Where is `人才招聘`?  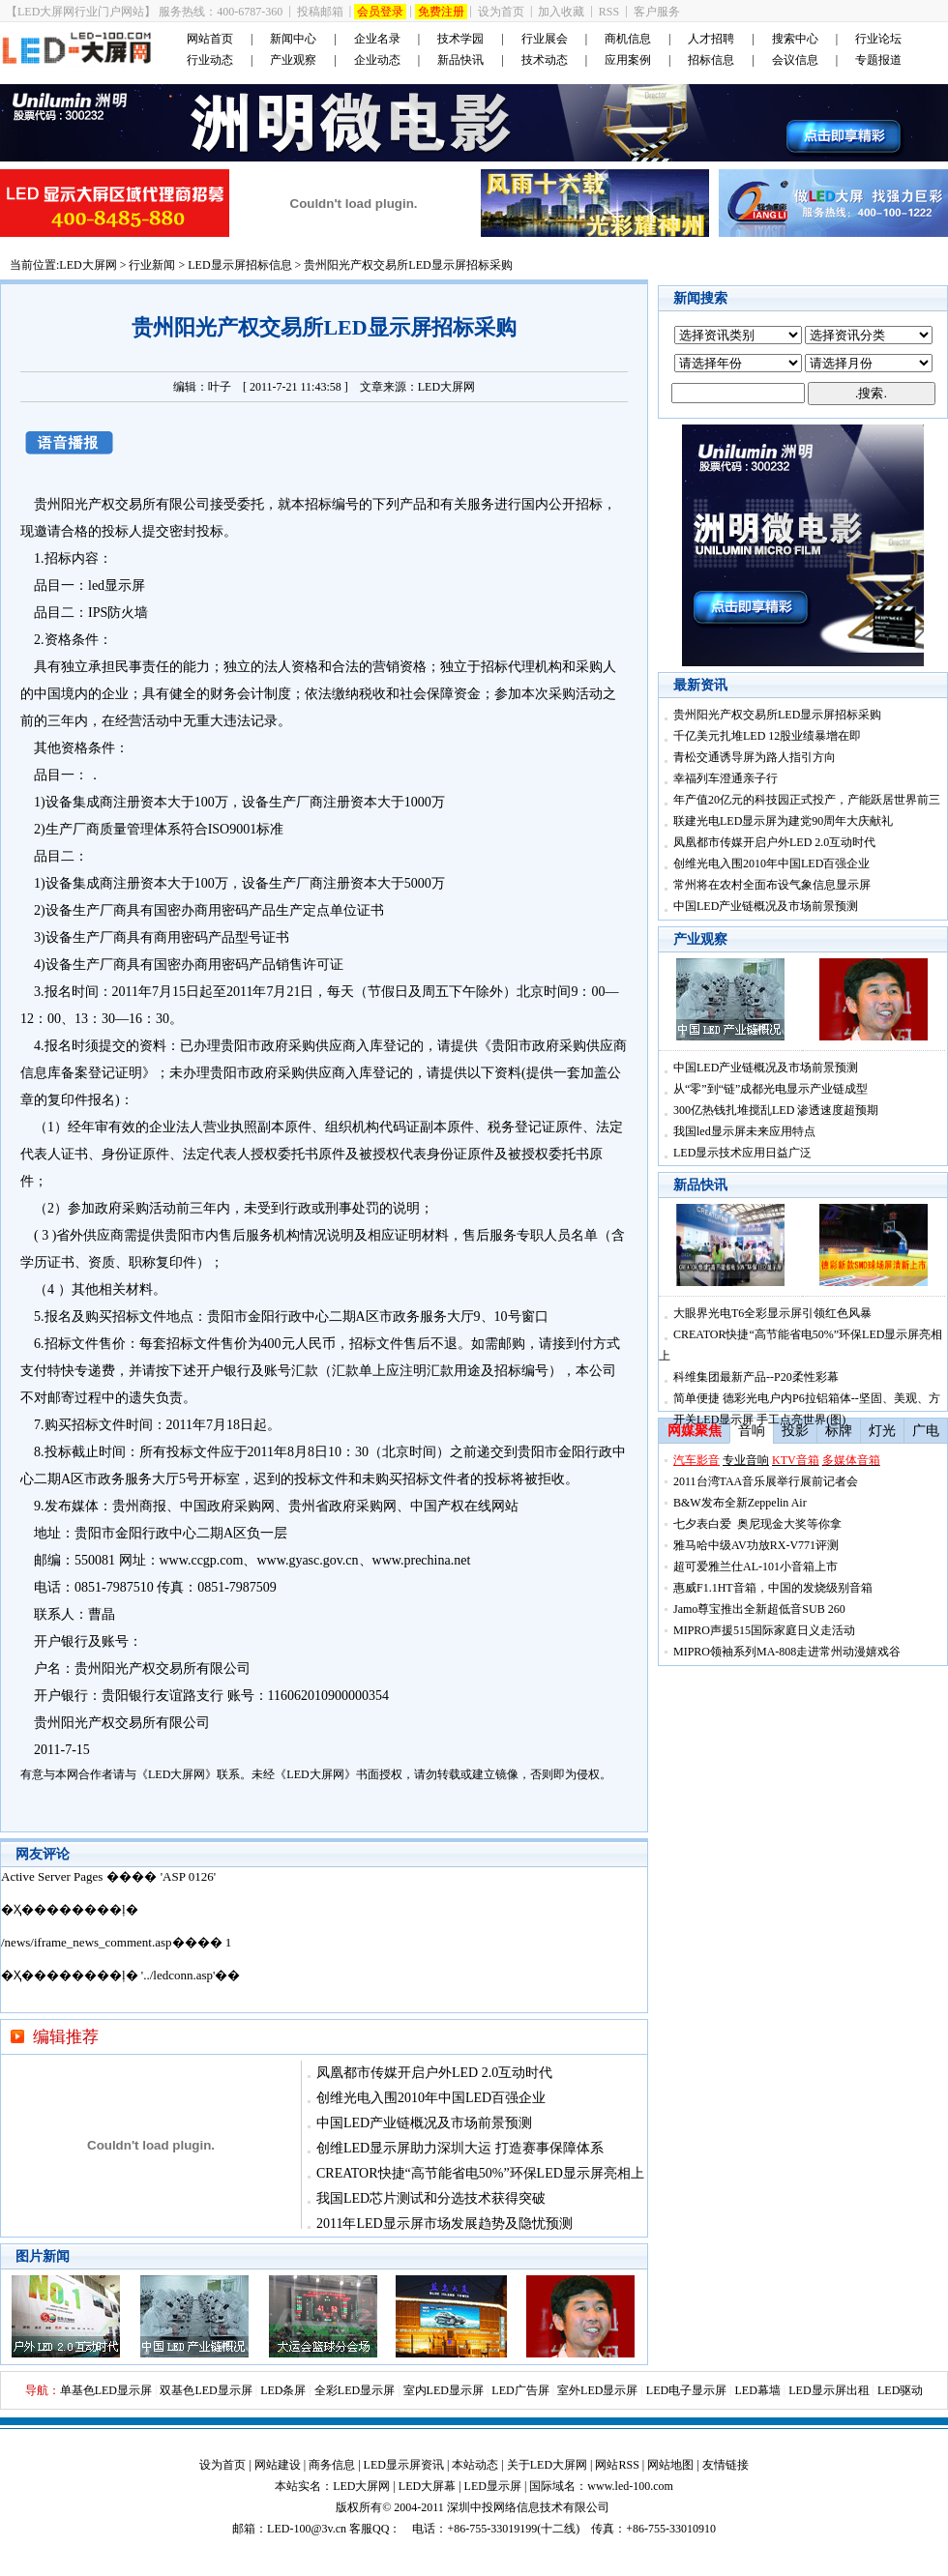
人才招聘 is located at coordinates (711, 38).